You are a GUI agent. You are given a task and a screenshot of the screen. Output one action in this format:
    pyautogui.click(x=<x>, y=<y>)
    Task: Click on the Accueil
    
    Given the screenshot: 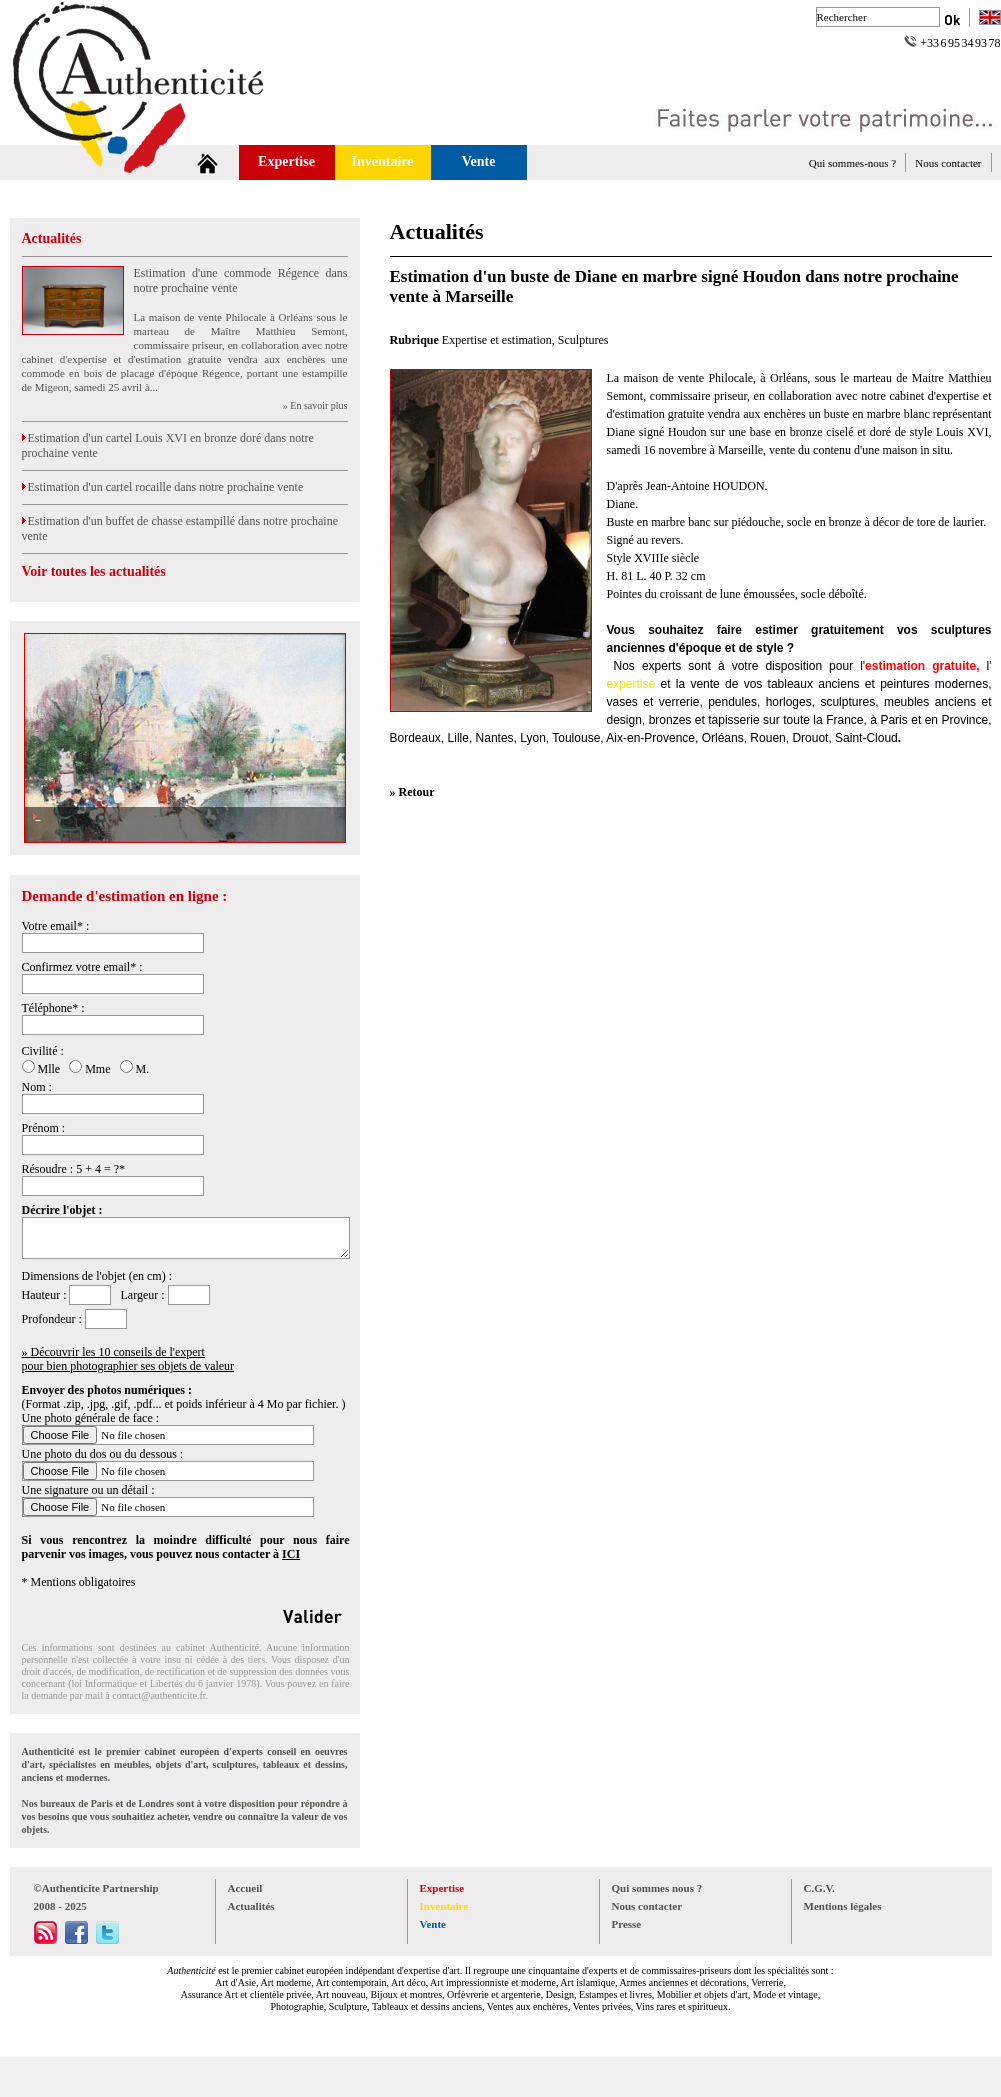 What is the action you would take?
    pyautogui.click(x=245, y=1888)
    